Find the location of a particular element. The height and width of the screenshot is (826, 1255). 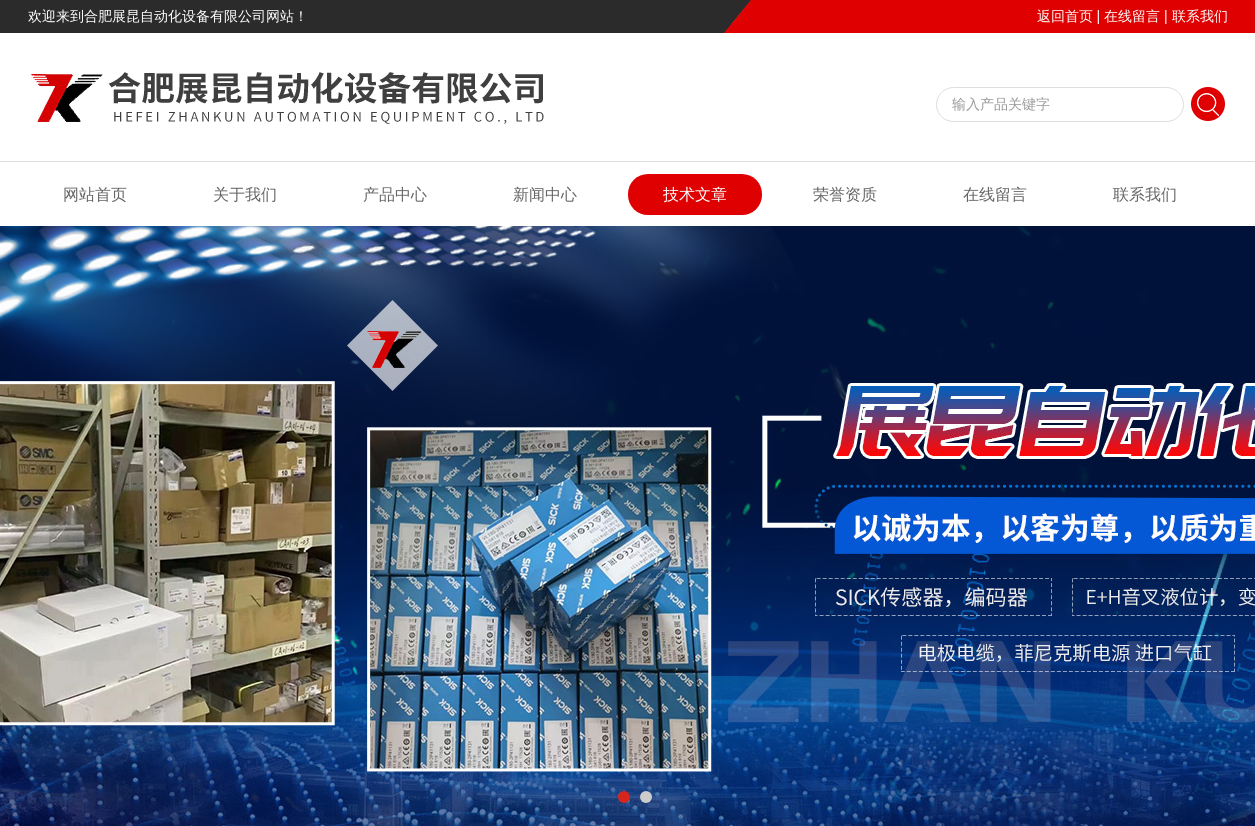

网站首页 is located at coordinates (95, 194).